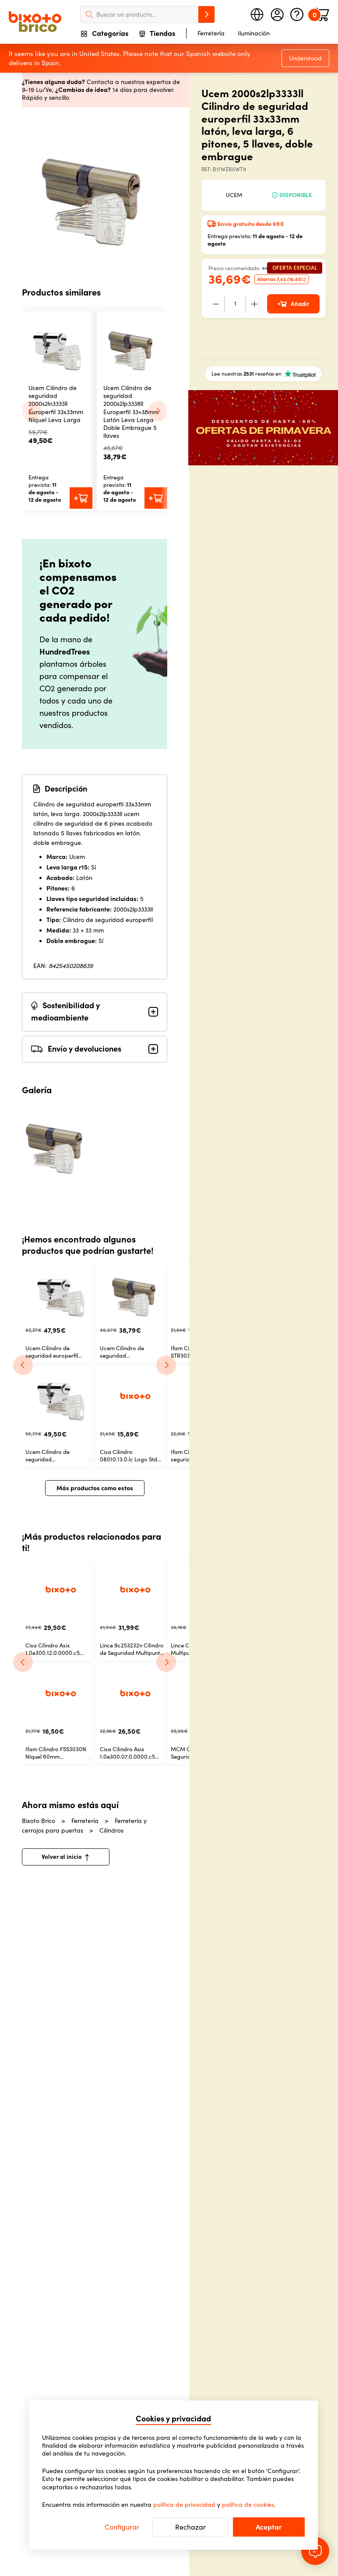 Image resolution: width=338 pixels, height=2576 pixels. Describe the element at coordinates (65, 1857) in the screenshot. I see `Volver al inicio` at that location.